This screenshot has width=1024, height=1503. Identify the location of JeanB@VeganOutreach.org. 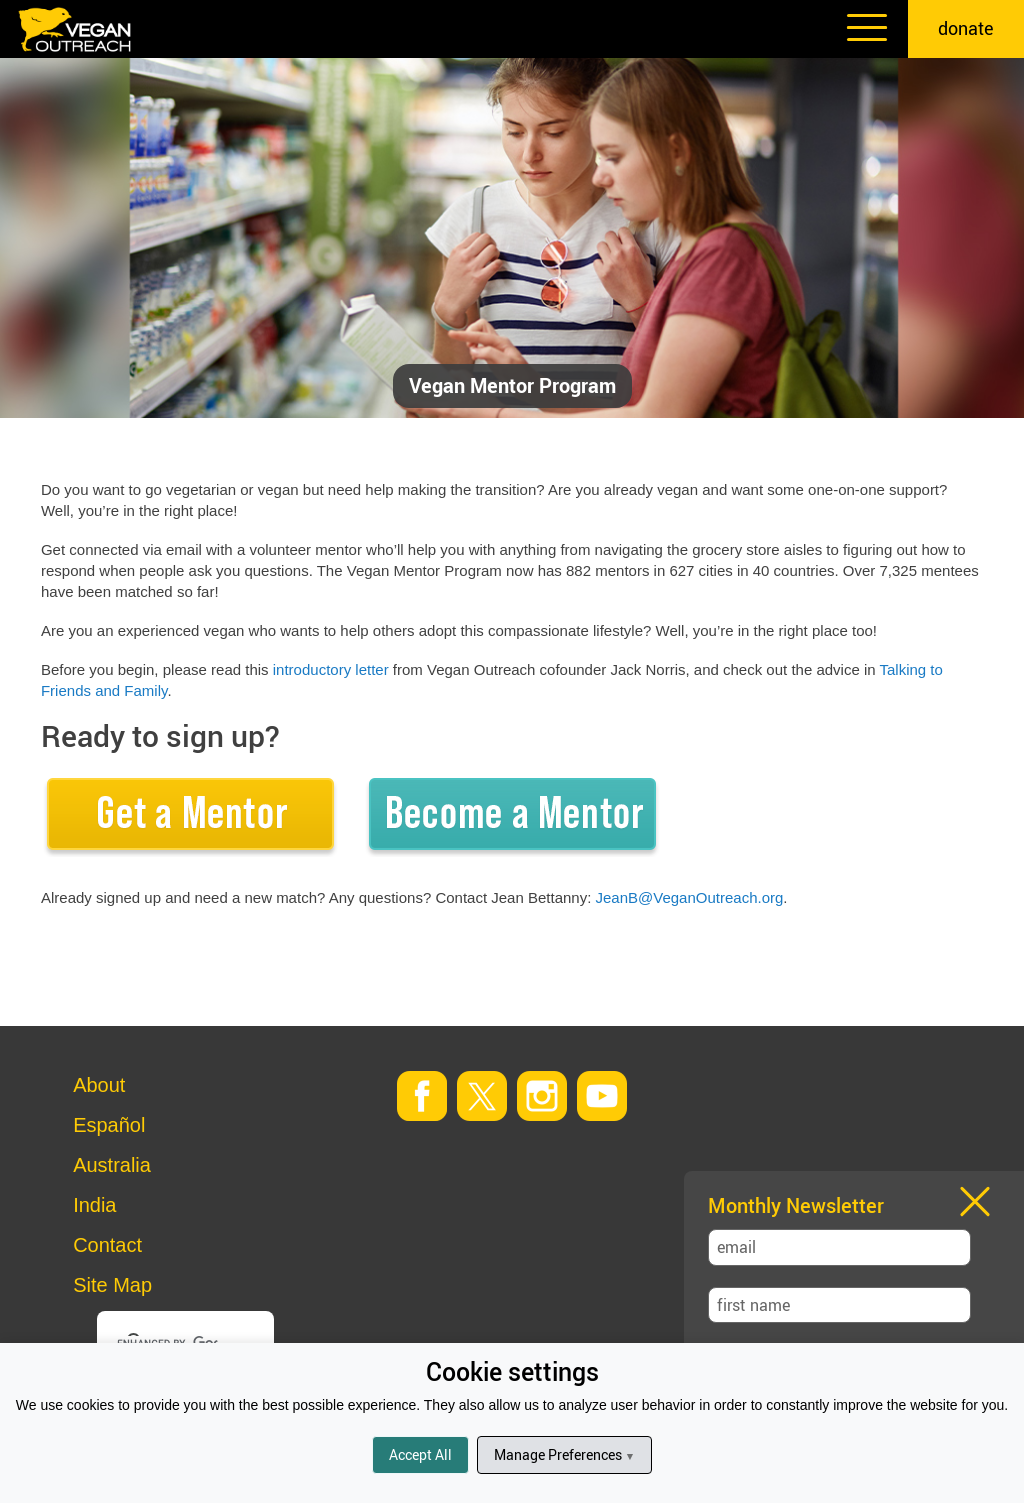
(690, 897).